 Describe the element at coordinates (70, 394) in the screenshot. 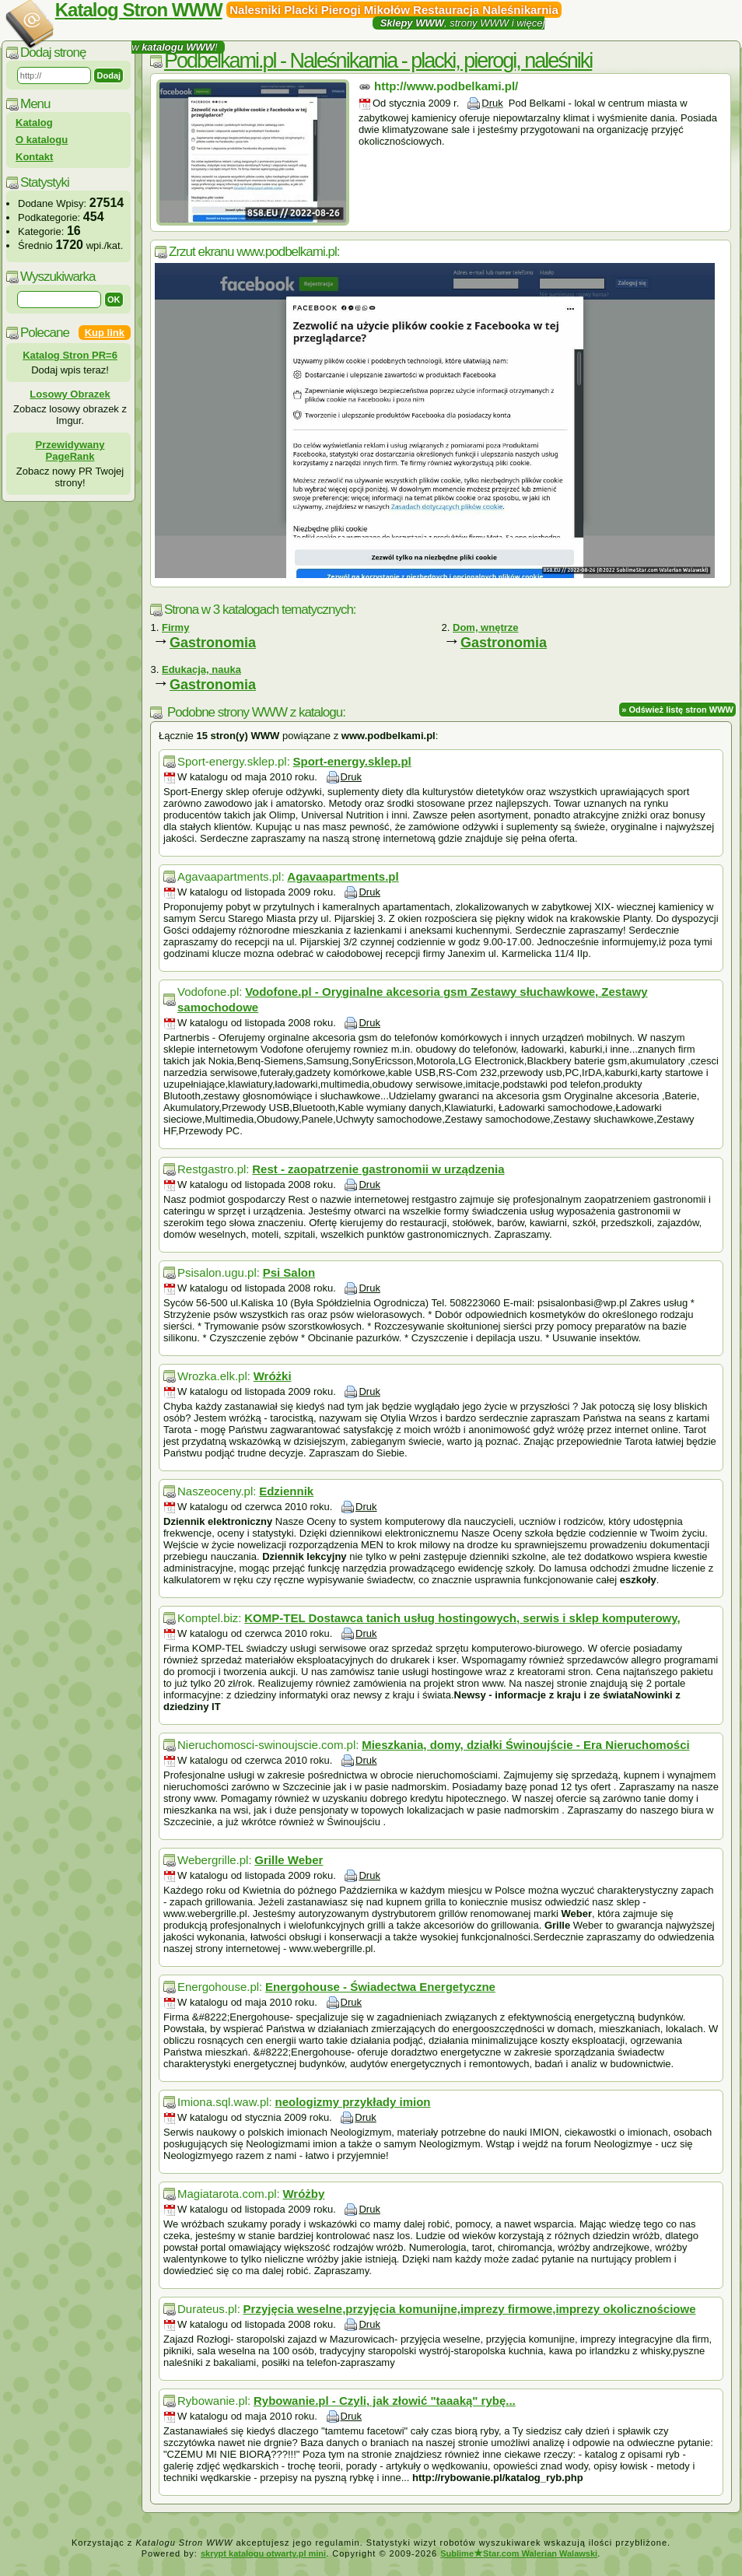

I see `Losowy Obrazek` at that location.